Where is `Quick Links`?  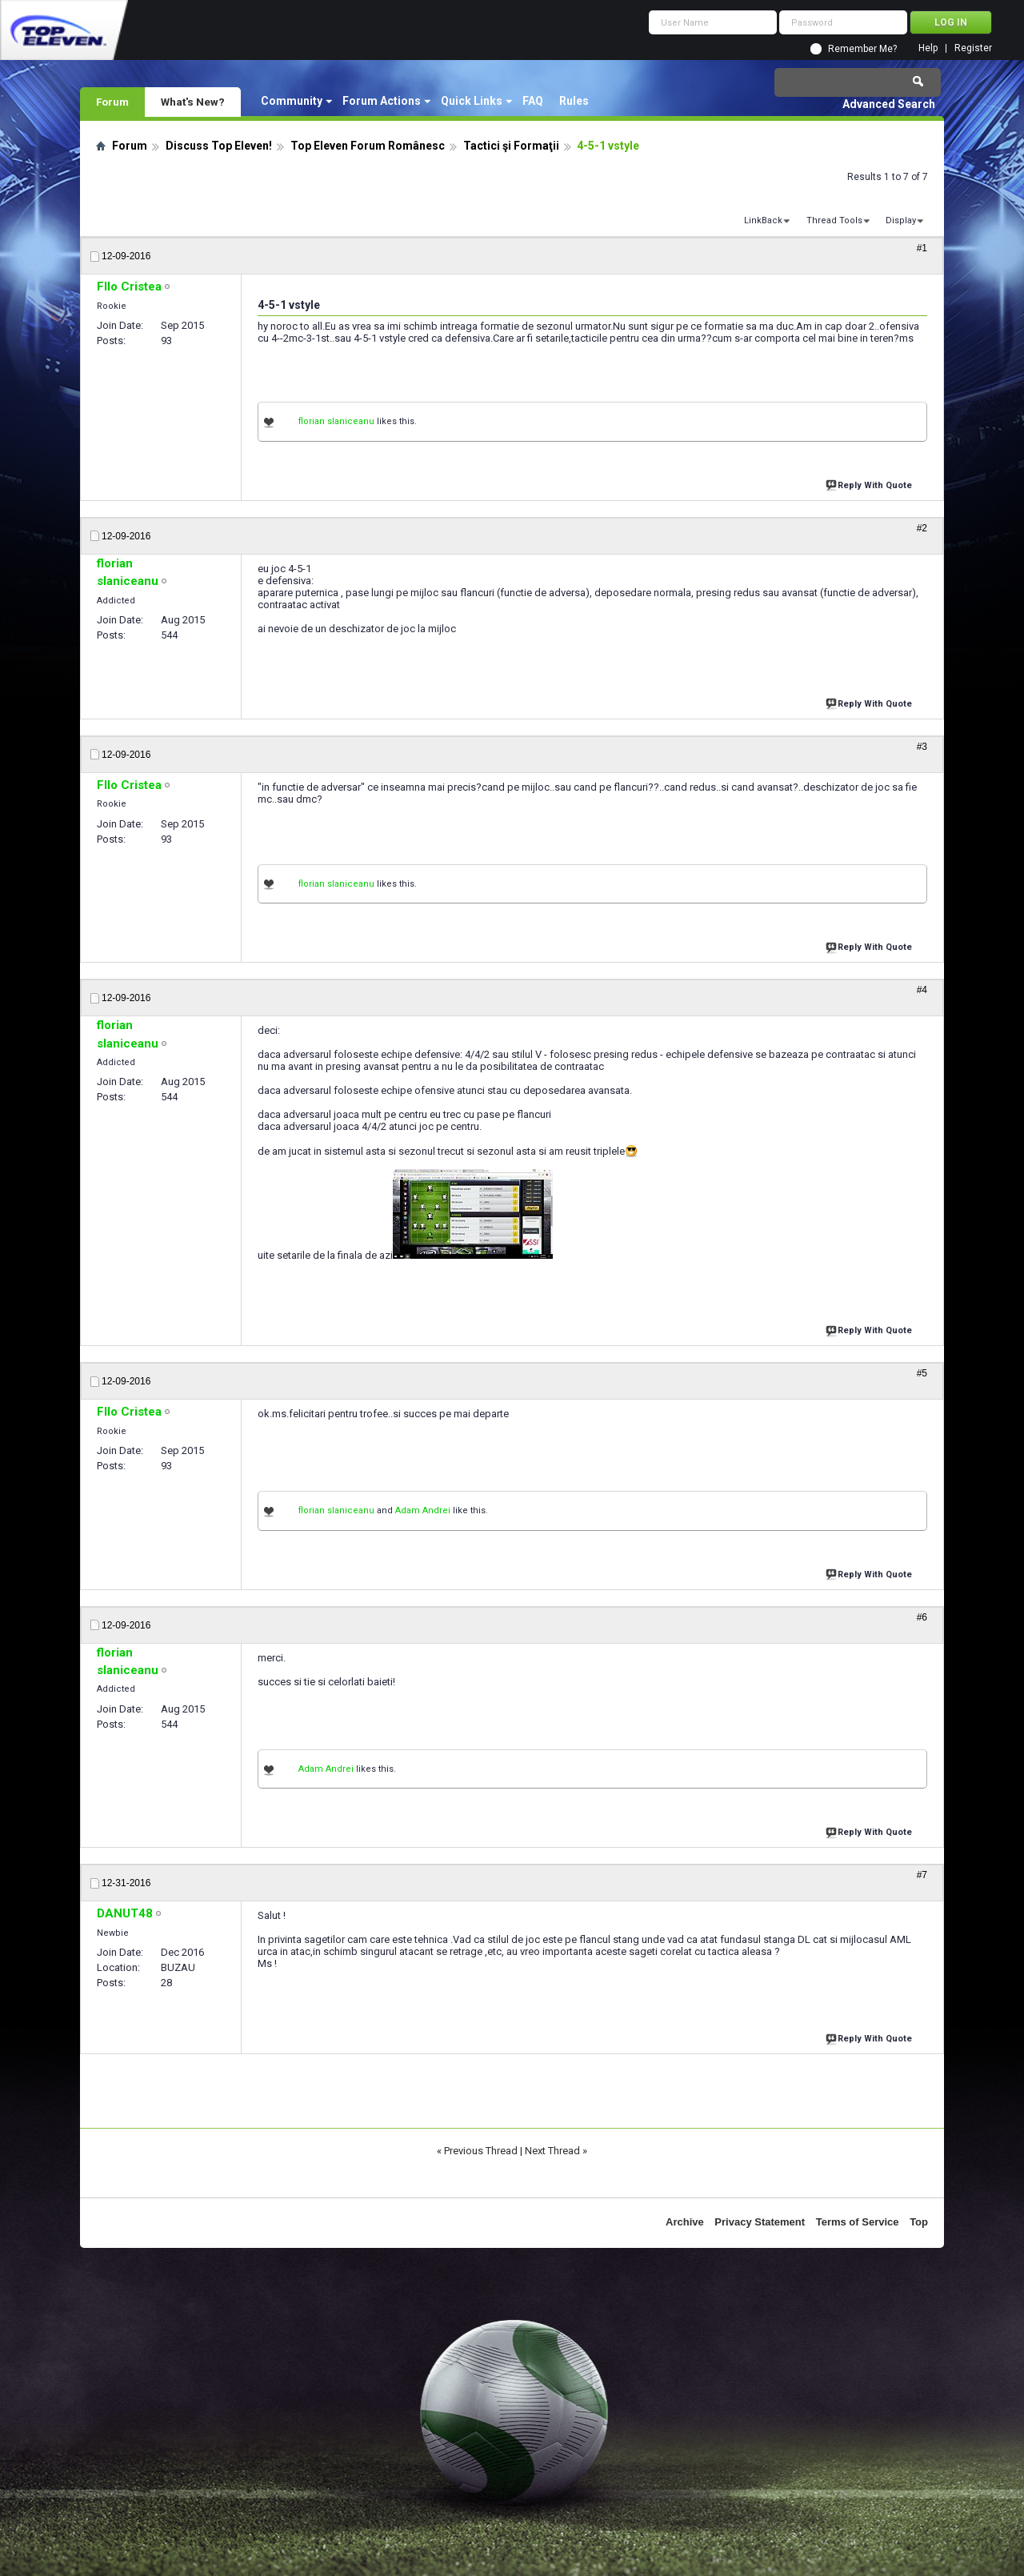
Quick Links is located at coordinates (471, 100).